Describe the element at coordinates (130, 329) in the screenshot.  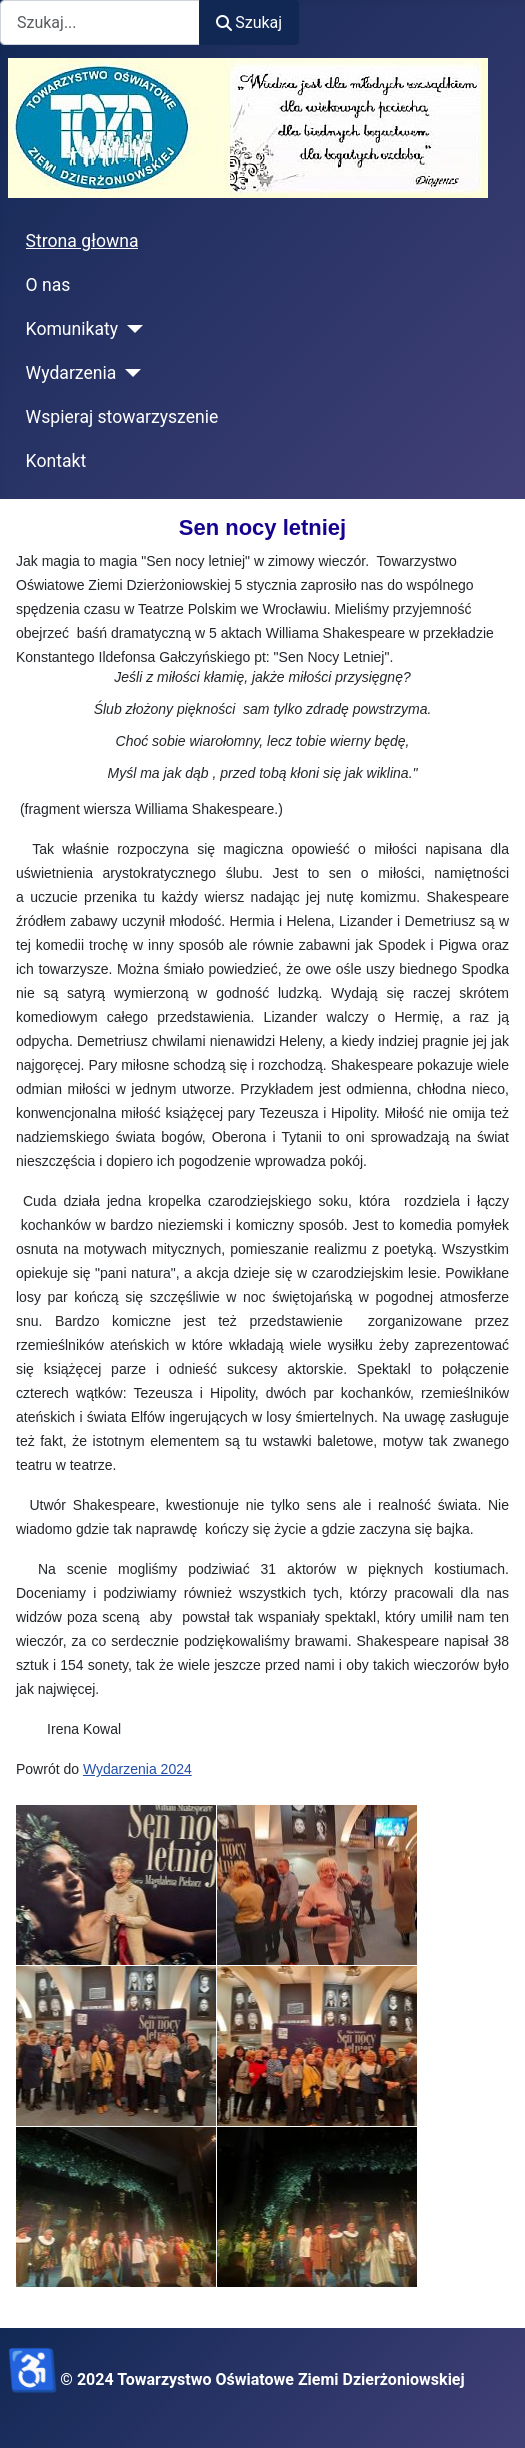
I see `[Komunikaty]` at that location.